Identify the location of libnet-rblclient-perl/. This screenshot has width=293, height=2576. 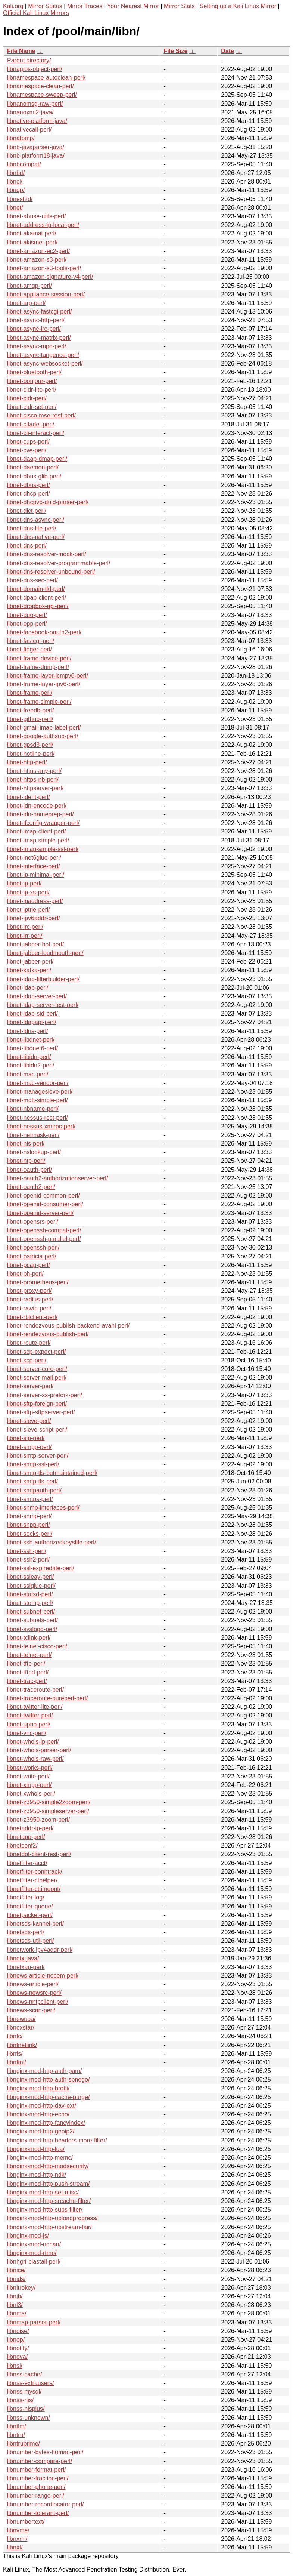
(32, 1317).